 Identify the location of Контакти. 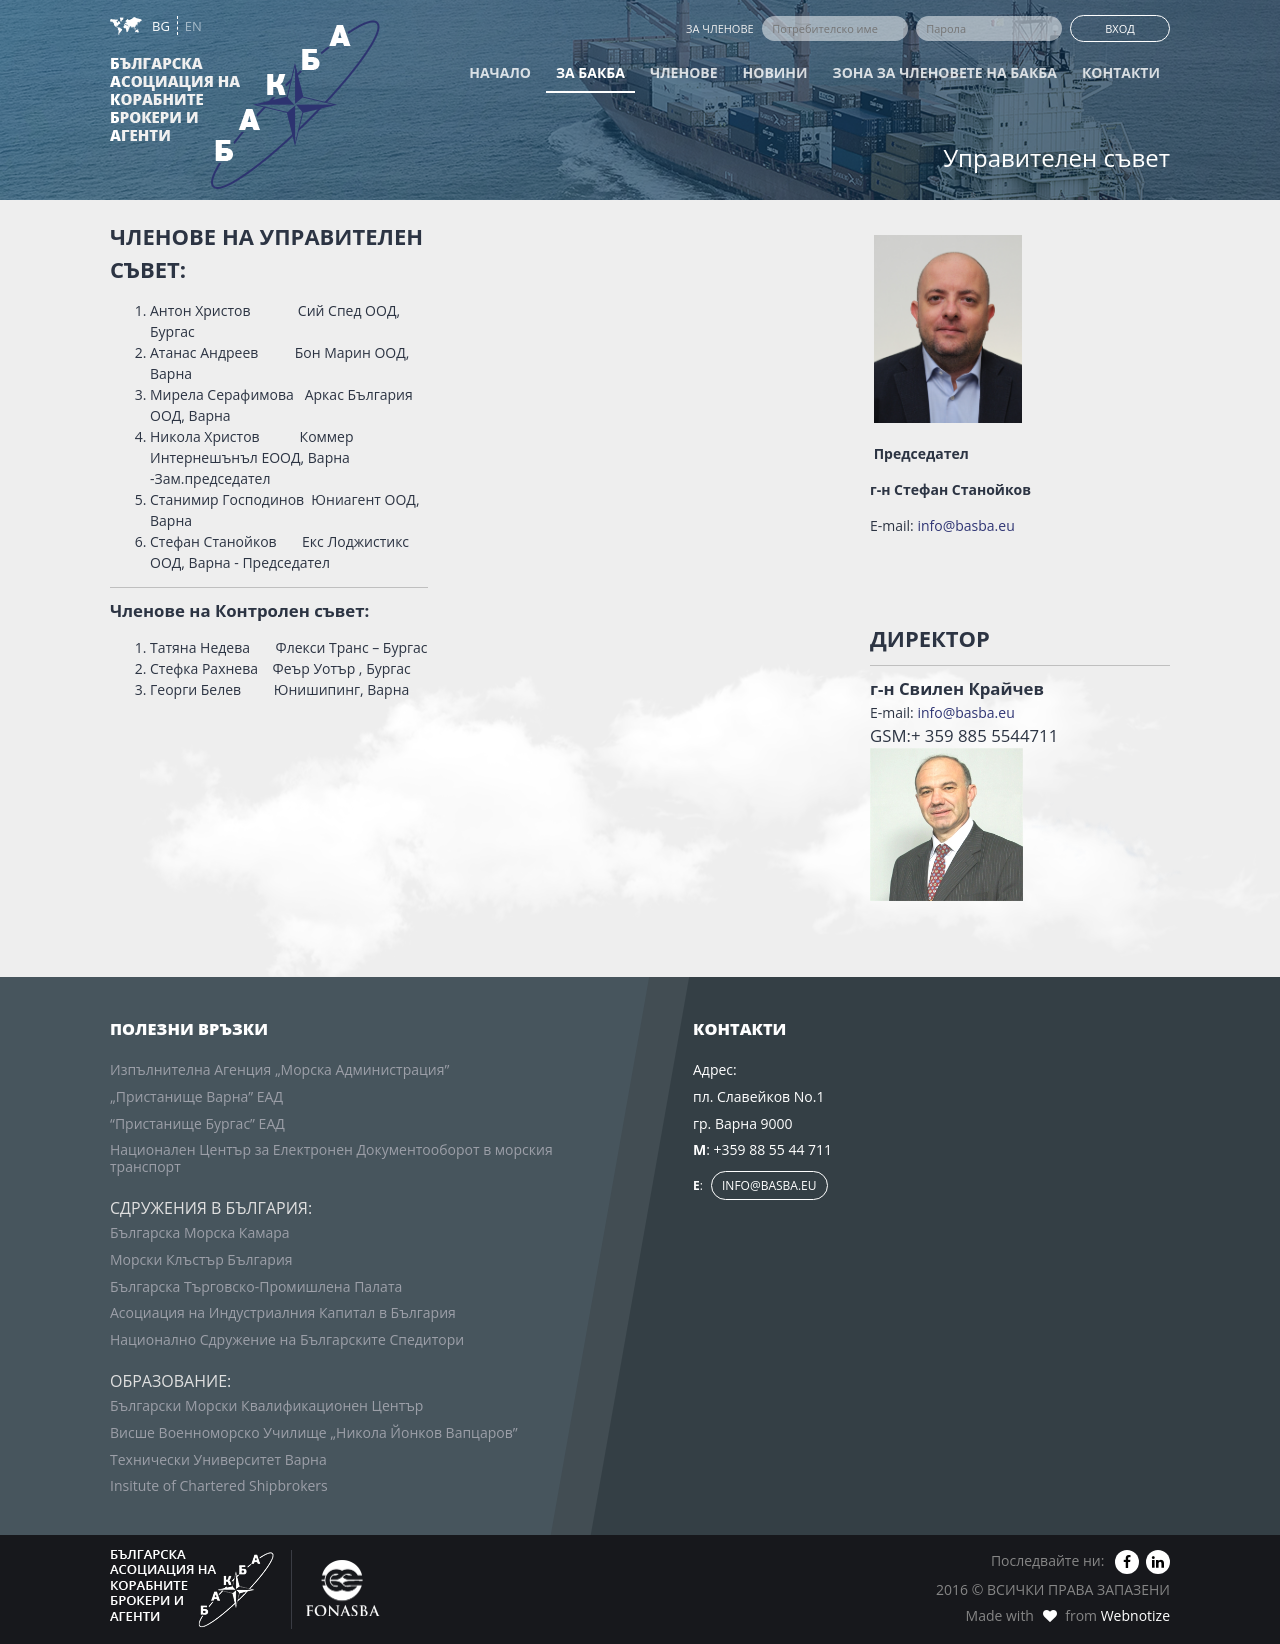
(1121, 72).